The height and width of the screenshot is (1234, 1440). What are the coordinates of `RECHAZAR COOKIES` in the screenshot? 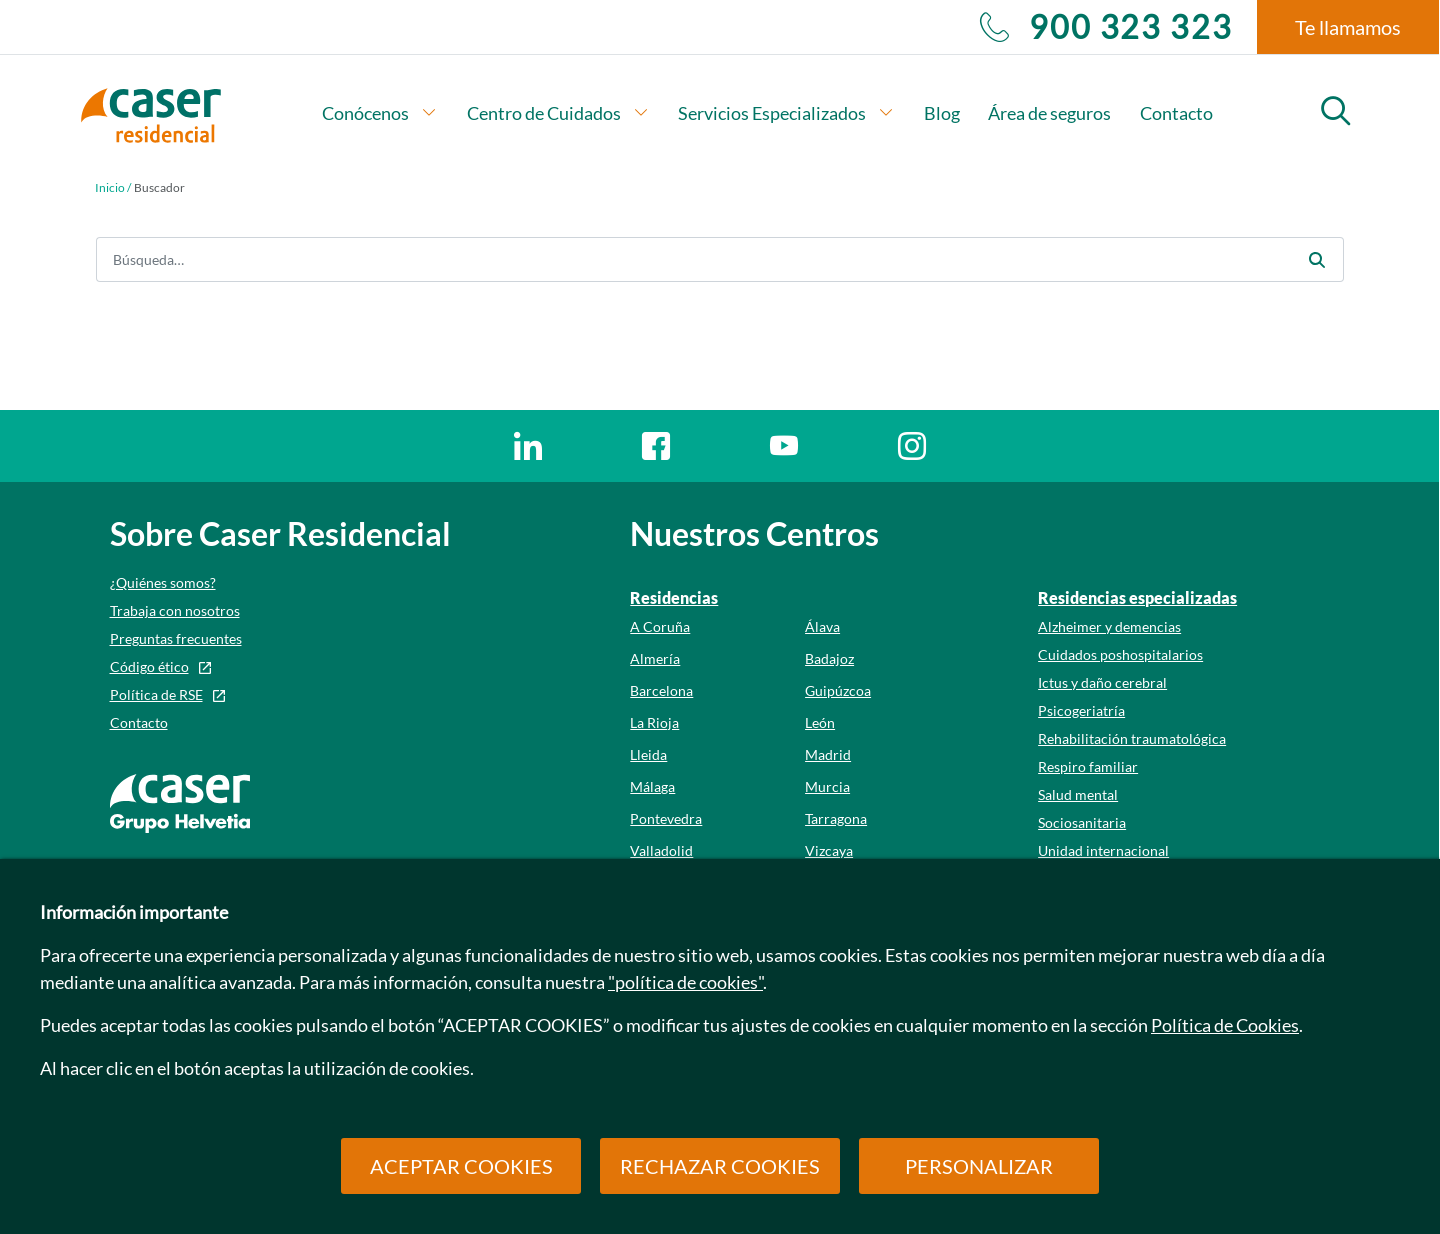 It's located at (720, 1166).